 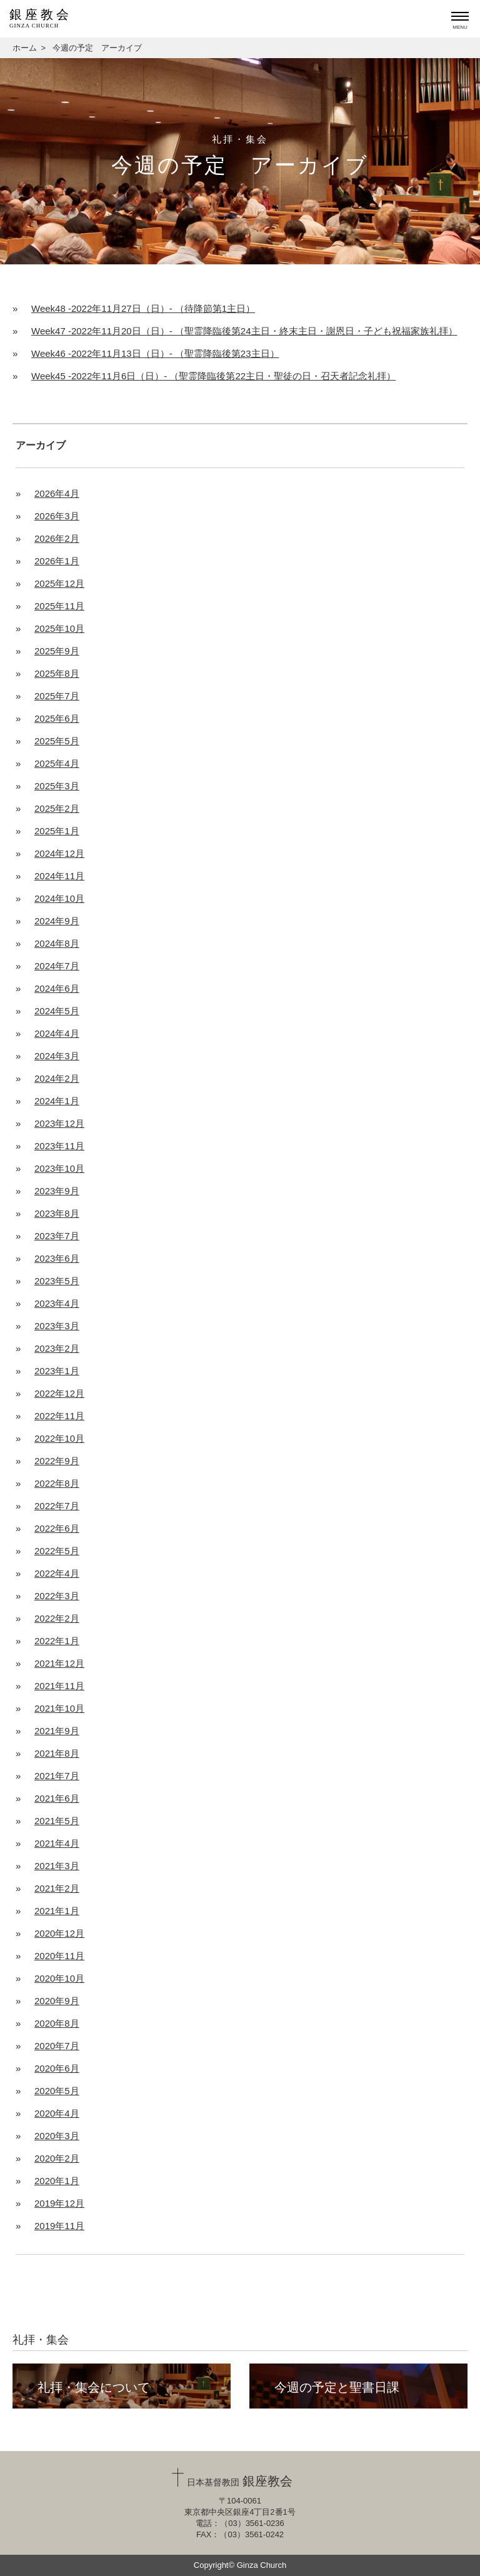 What do you see at coordinates (56, 808) in the screenshot?
I see `2025年2月` at bounding box center [56, 808].